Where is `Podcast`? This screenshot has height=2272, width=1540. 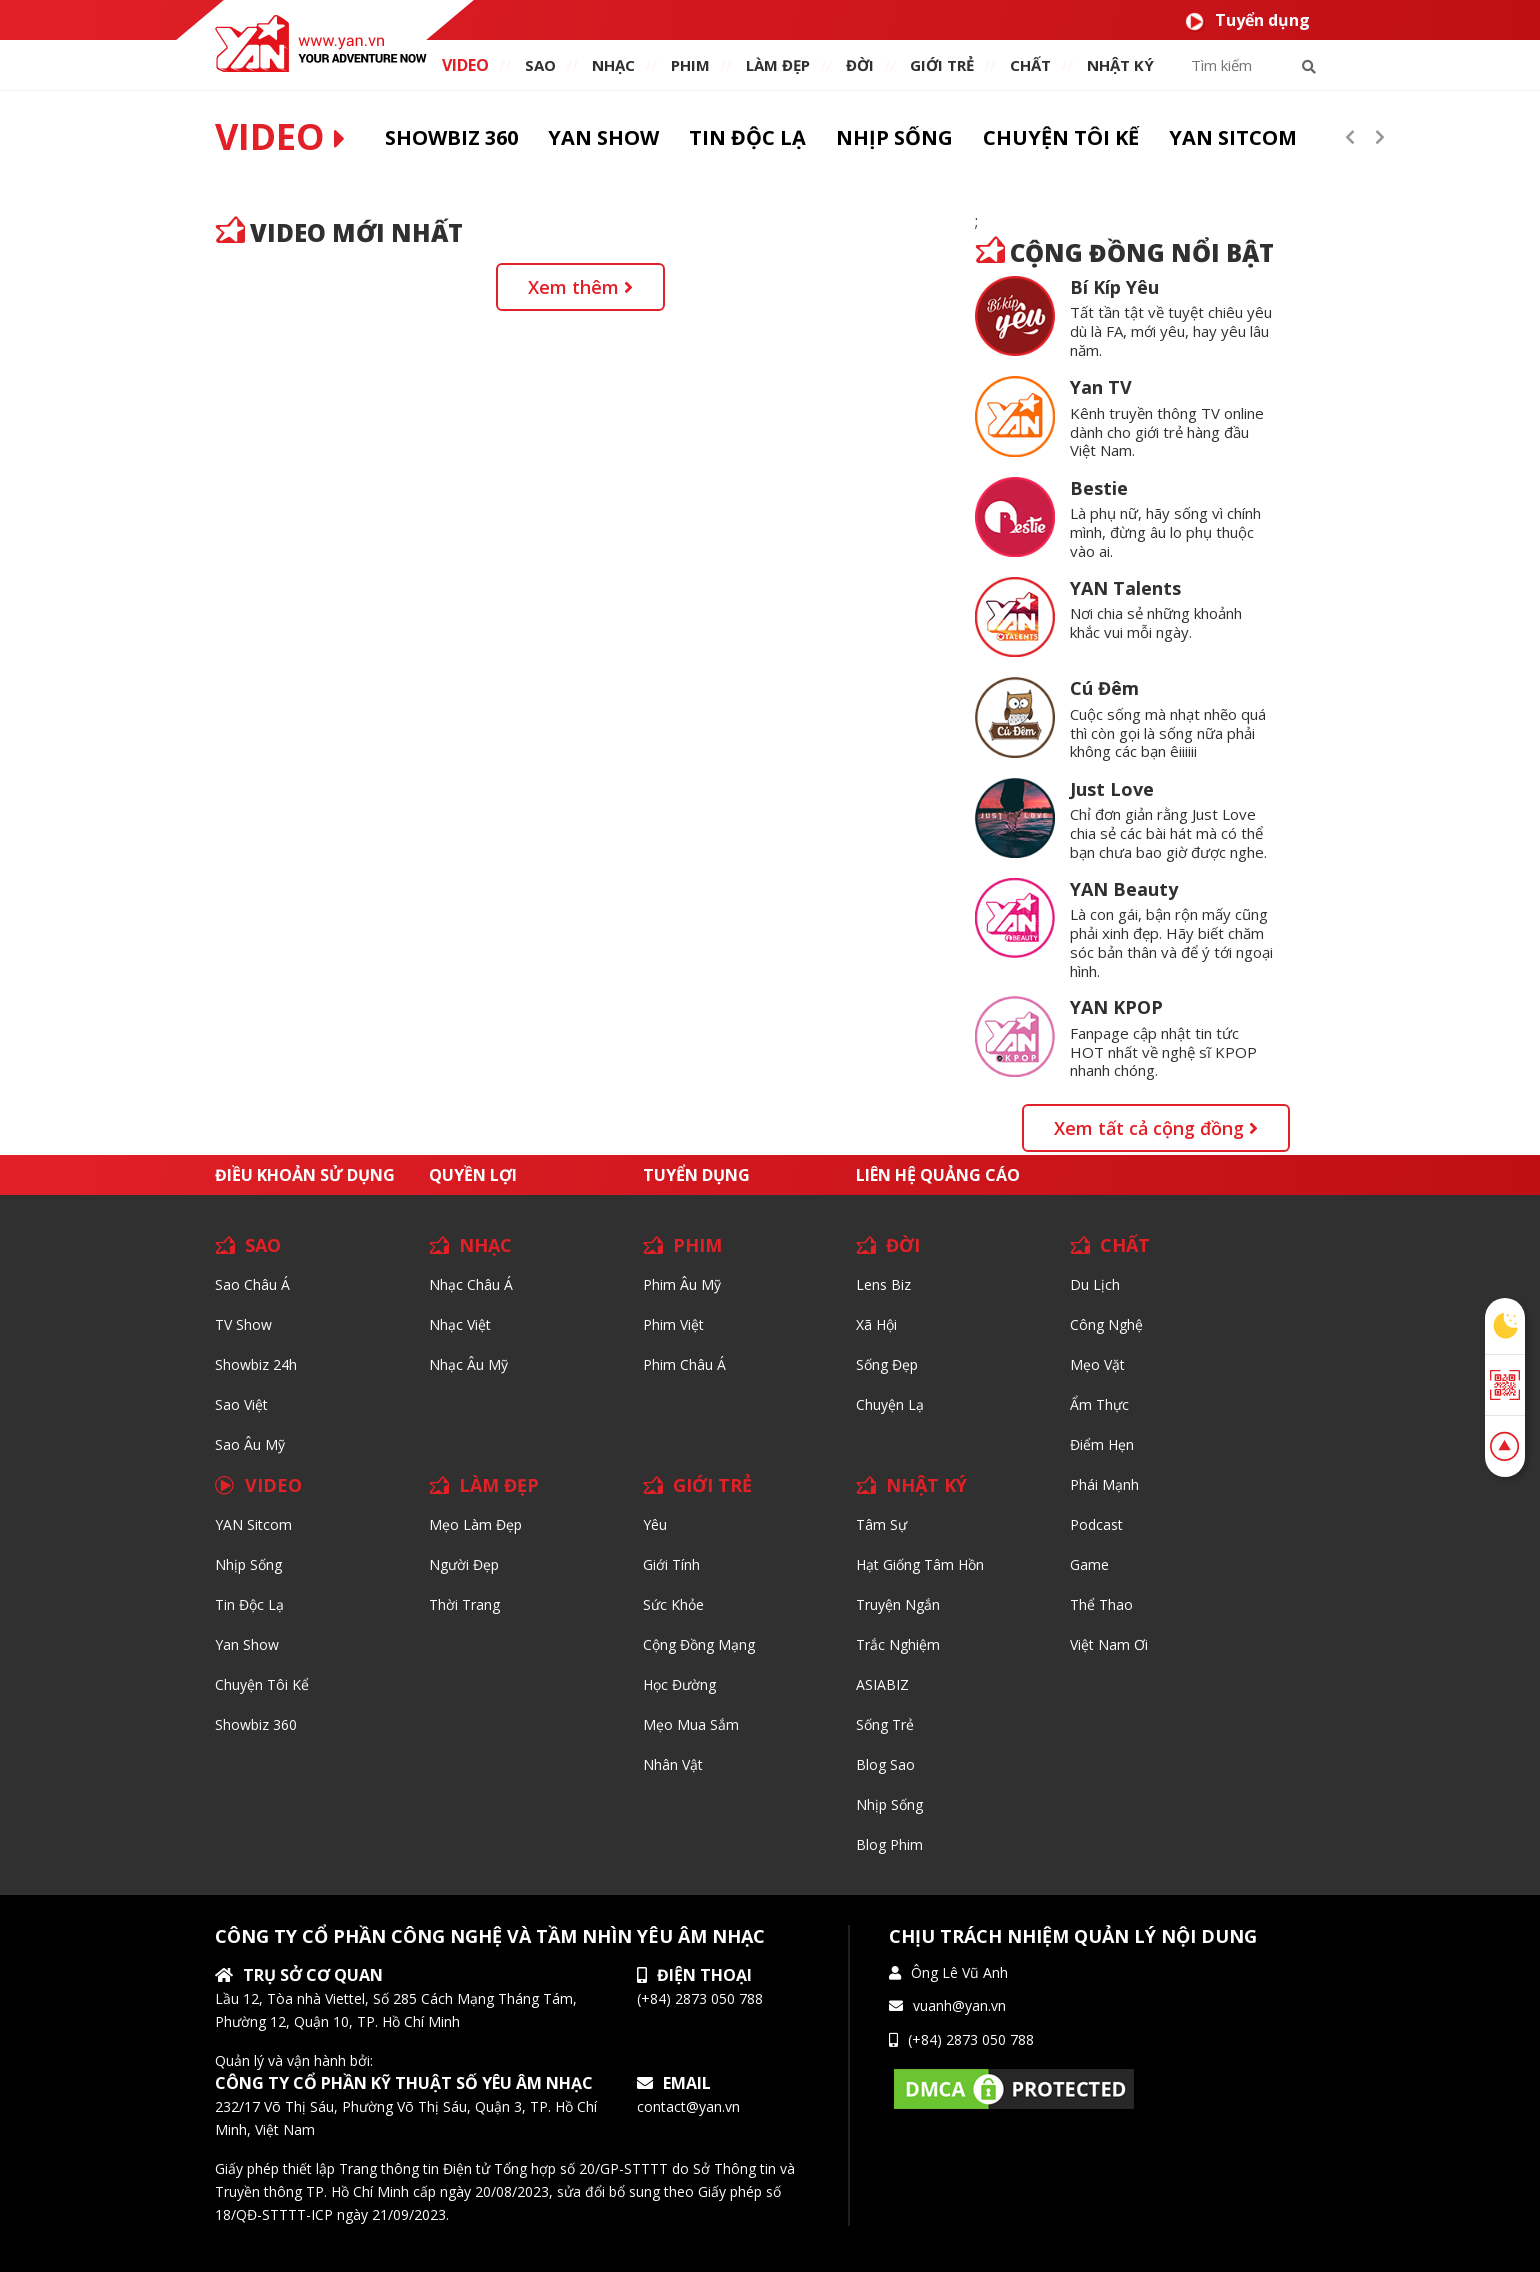
Podcast is located at coordinates (1096, 1524).